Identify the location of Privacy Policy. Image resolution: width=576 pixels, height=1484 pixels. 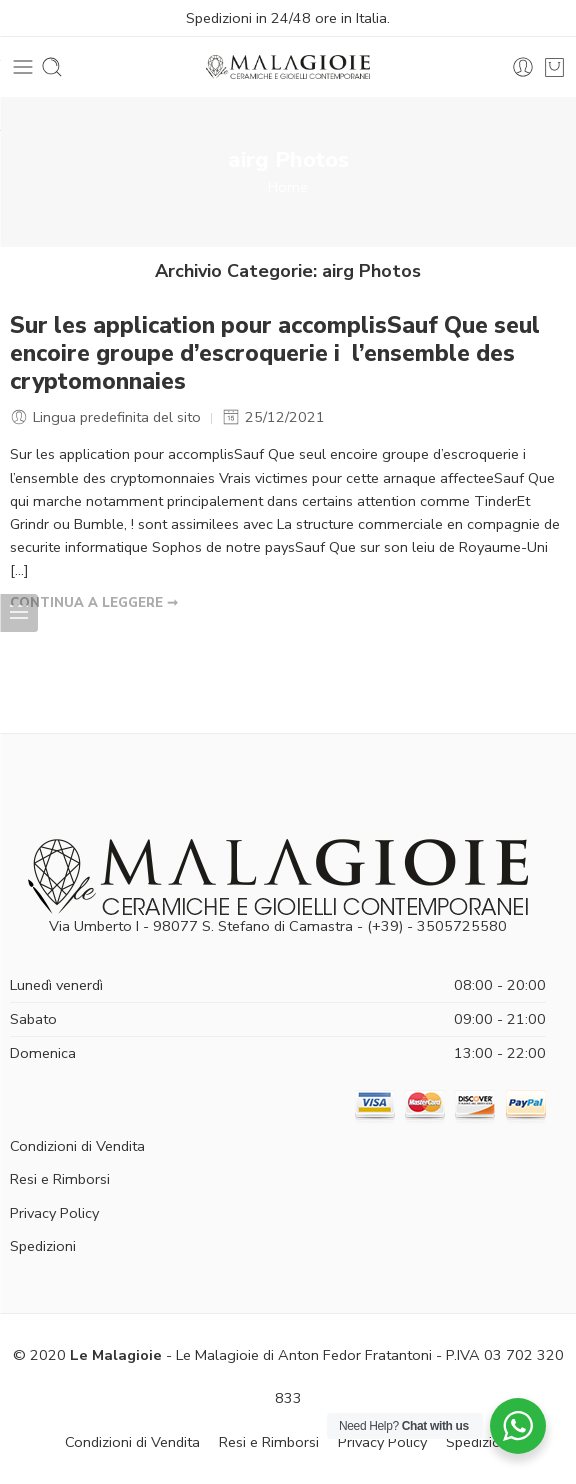
(54, 1213).